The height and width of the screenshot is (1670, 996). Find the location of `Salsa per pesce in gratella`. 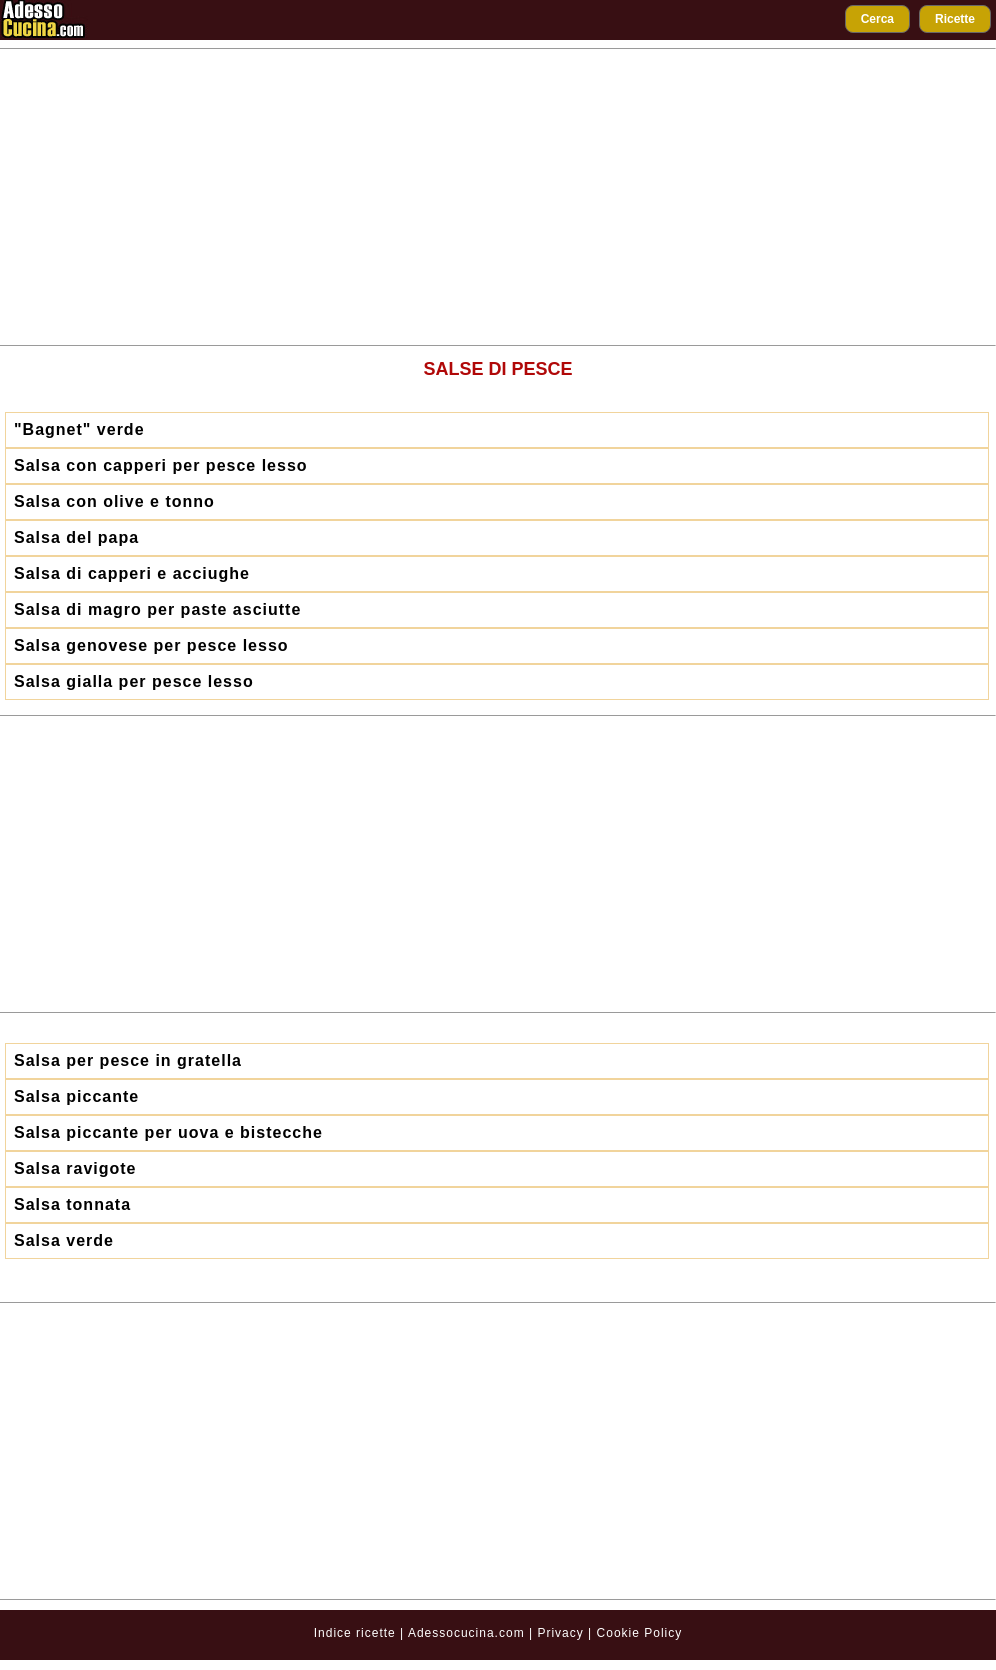

Salsa per pesce in gratella is located at coordinates (128, 1060).